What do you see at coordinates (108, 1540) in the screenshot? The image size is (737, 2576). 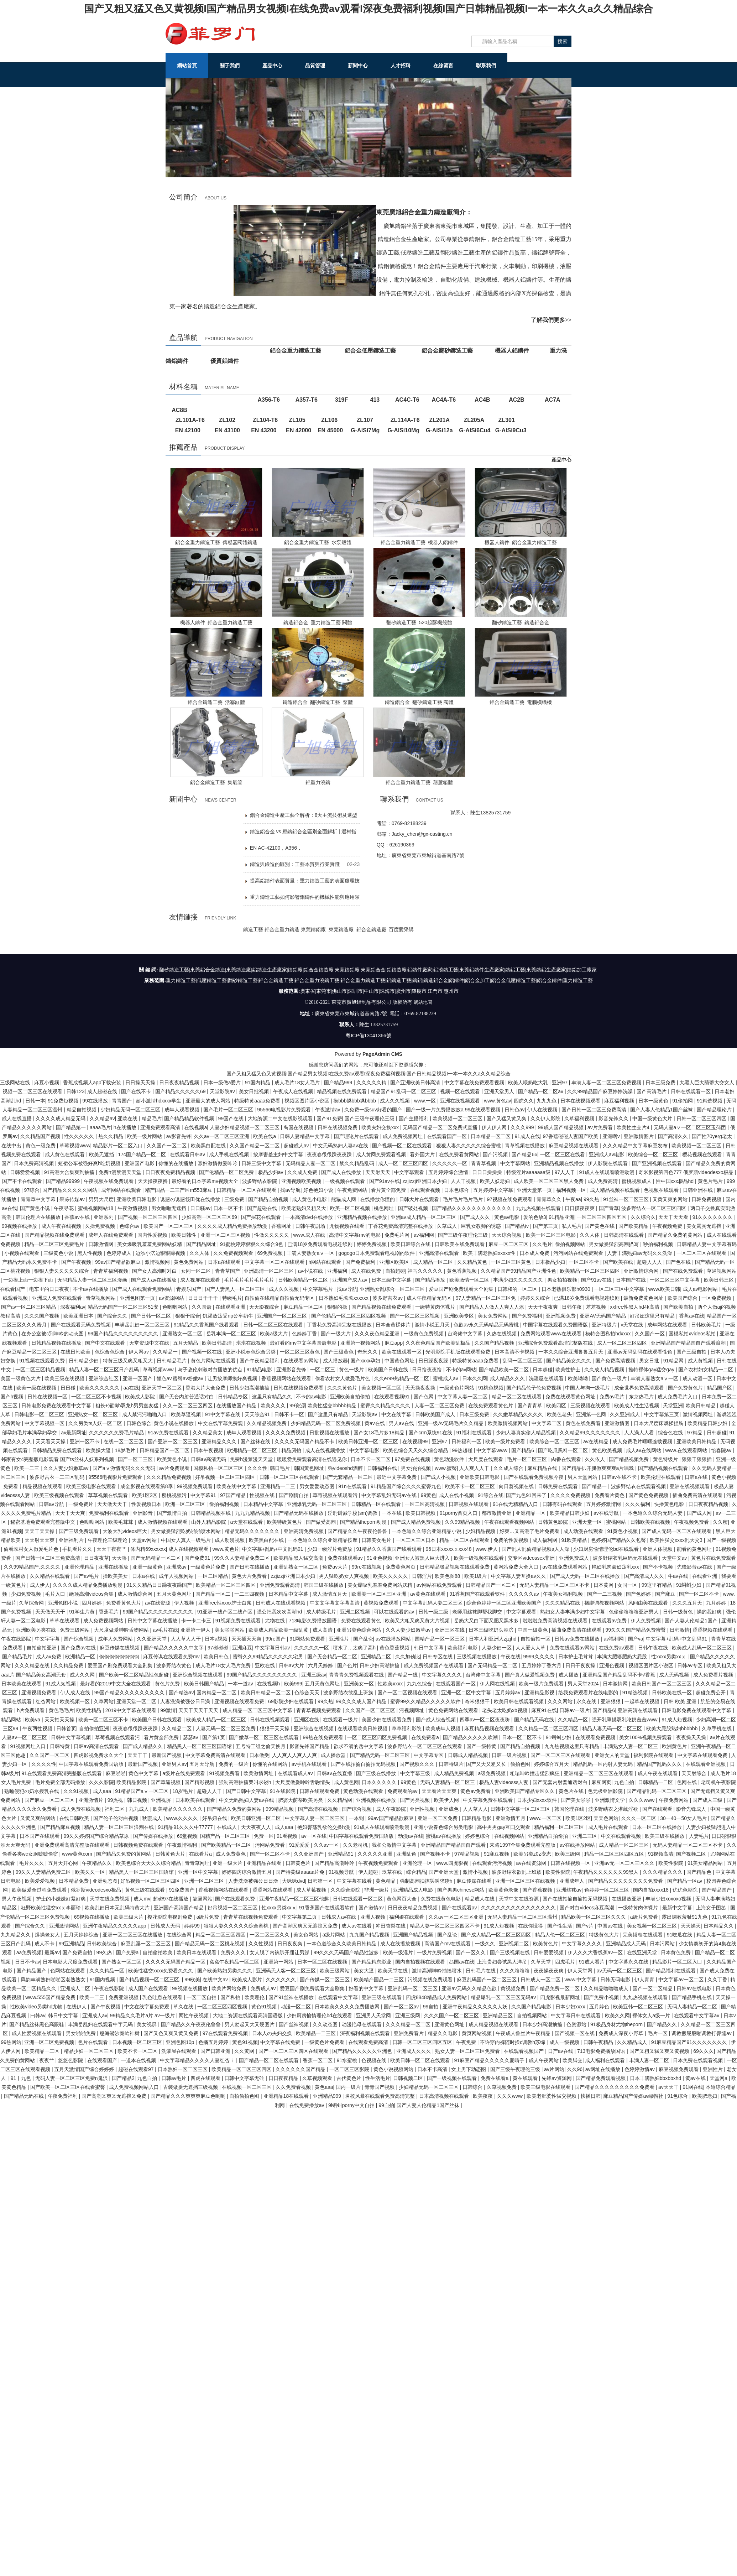 I see `午夜理伦三级理论` at bounding box center [108, 1540].